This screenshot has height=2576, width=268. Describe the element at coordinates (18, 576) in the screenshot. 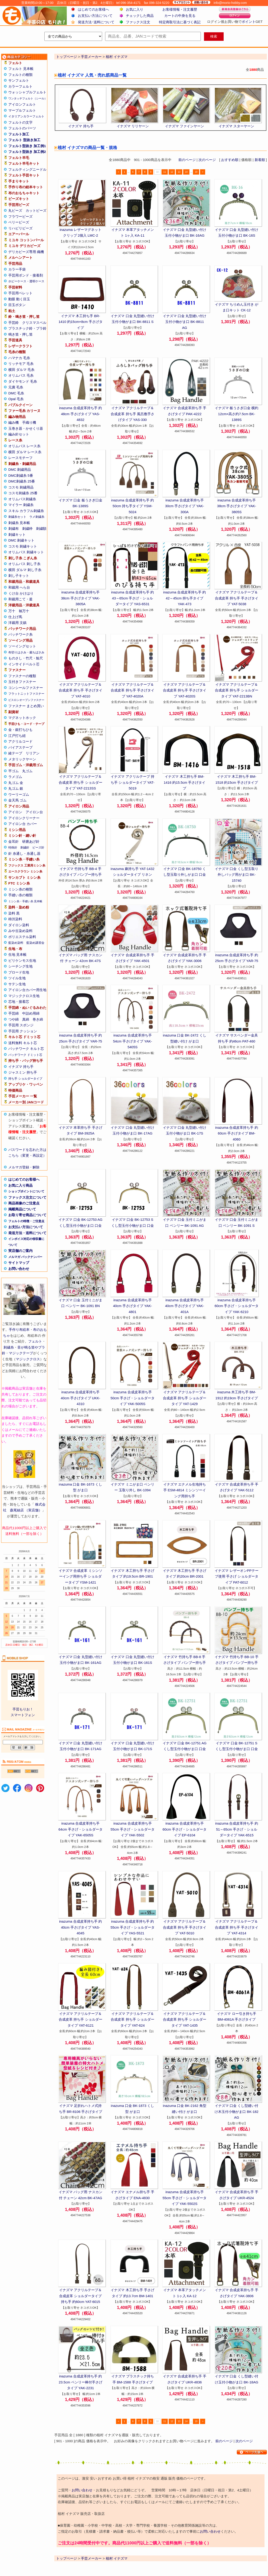

I see `刺し子キット` at that location.